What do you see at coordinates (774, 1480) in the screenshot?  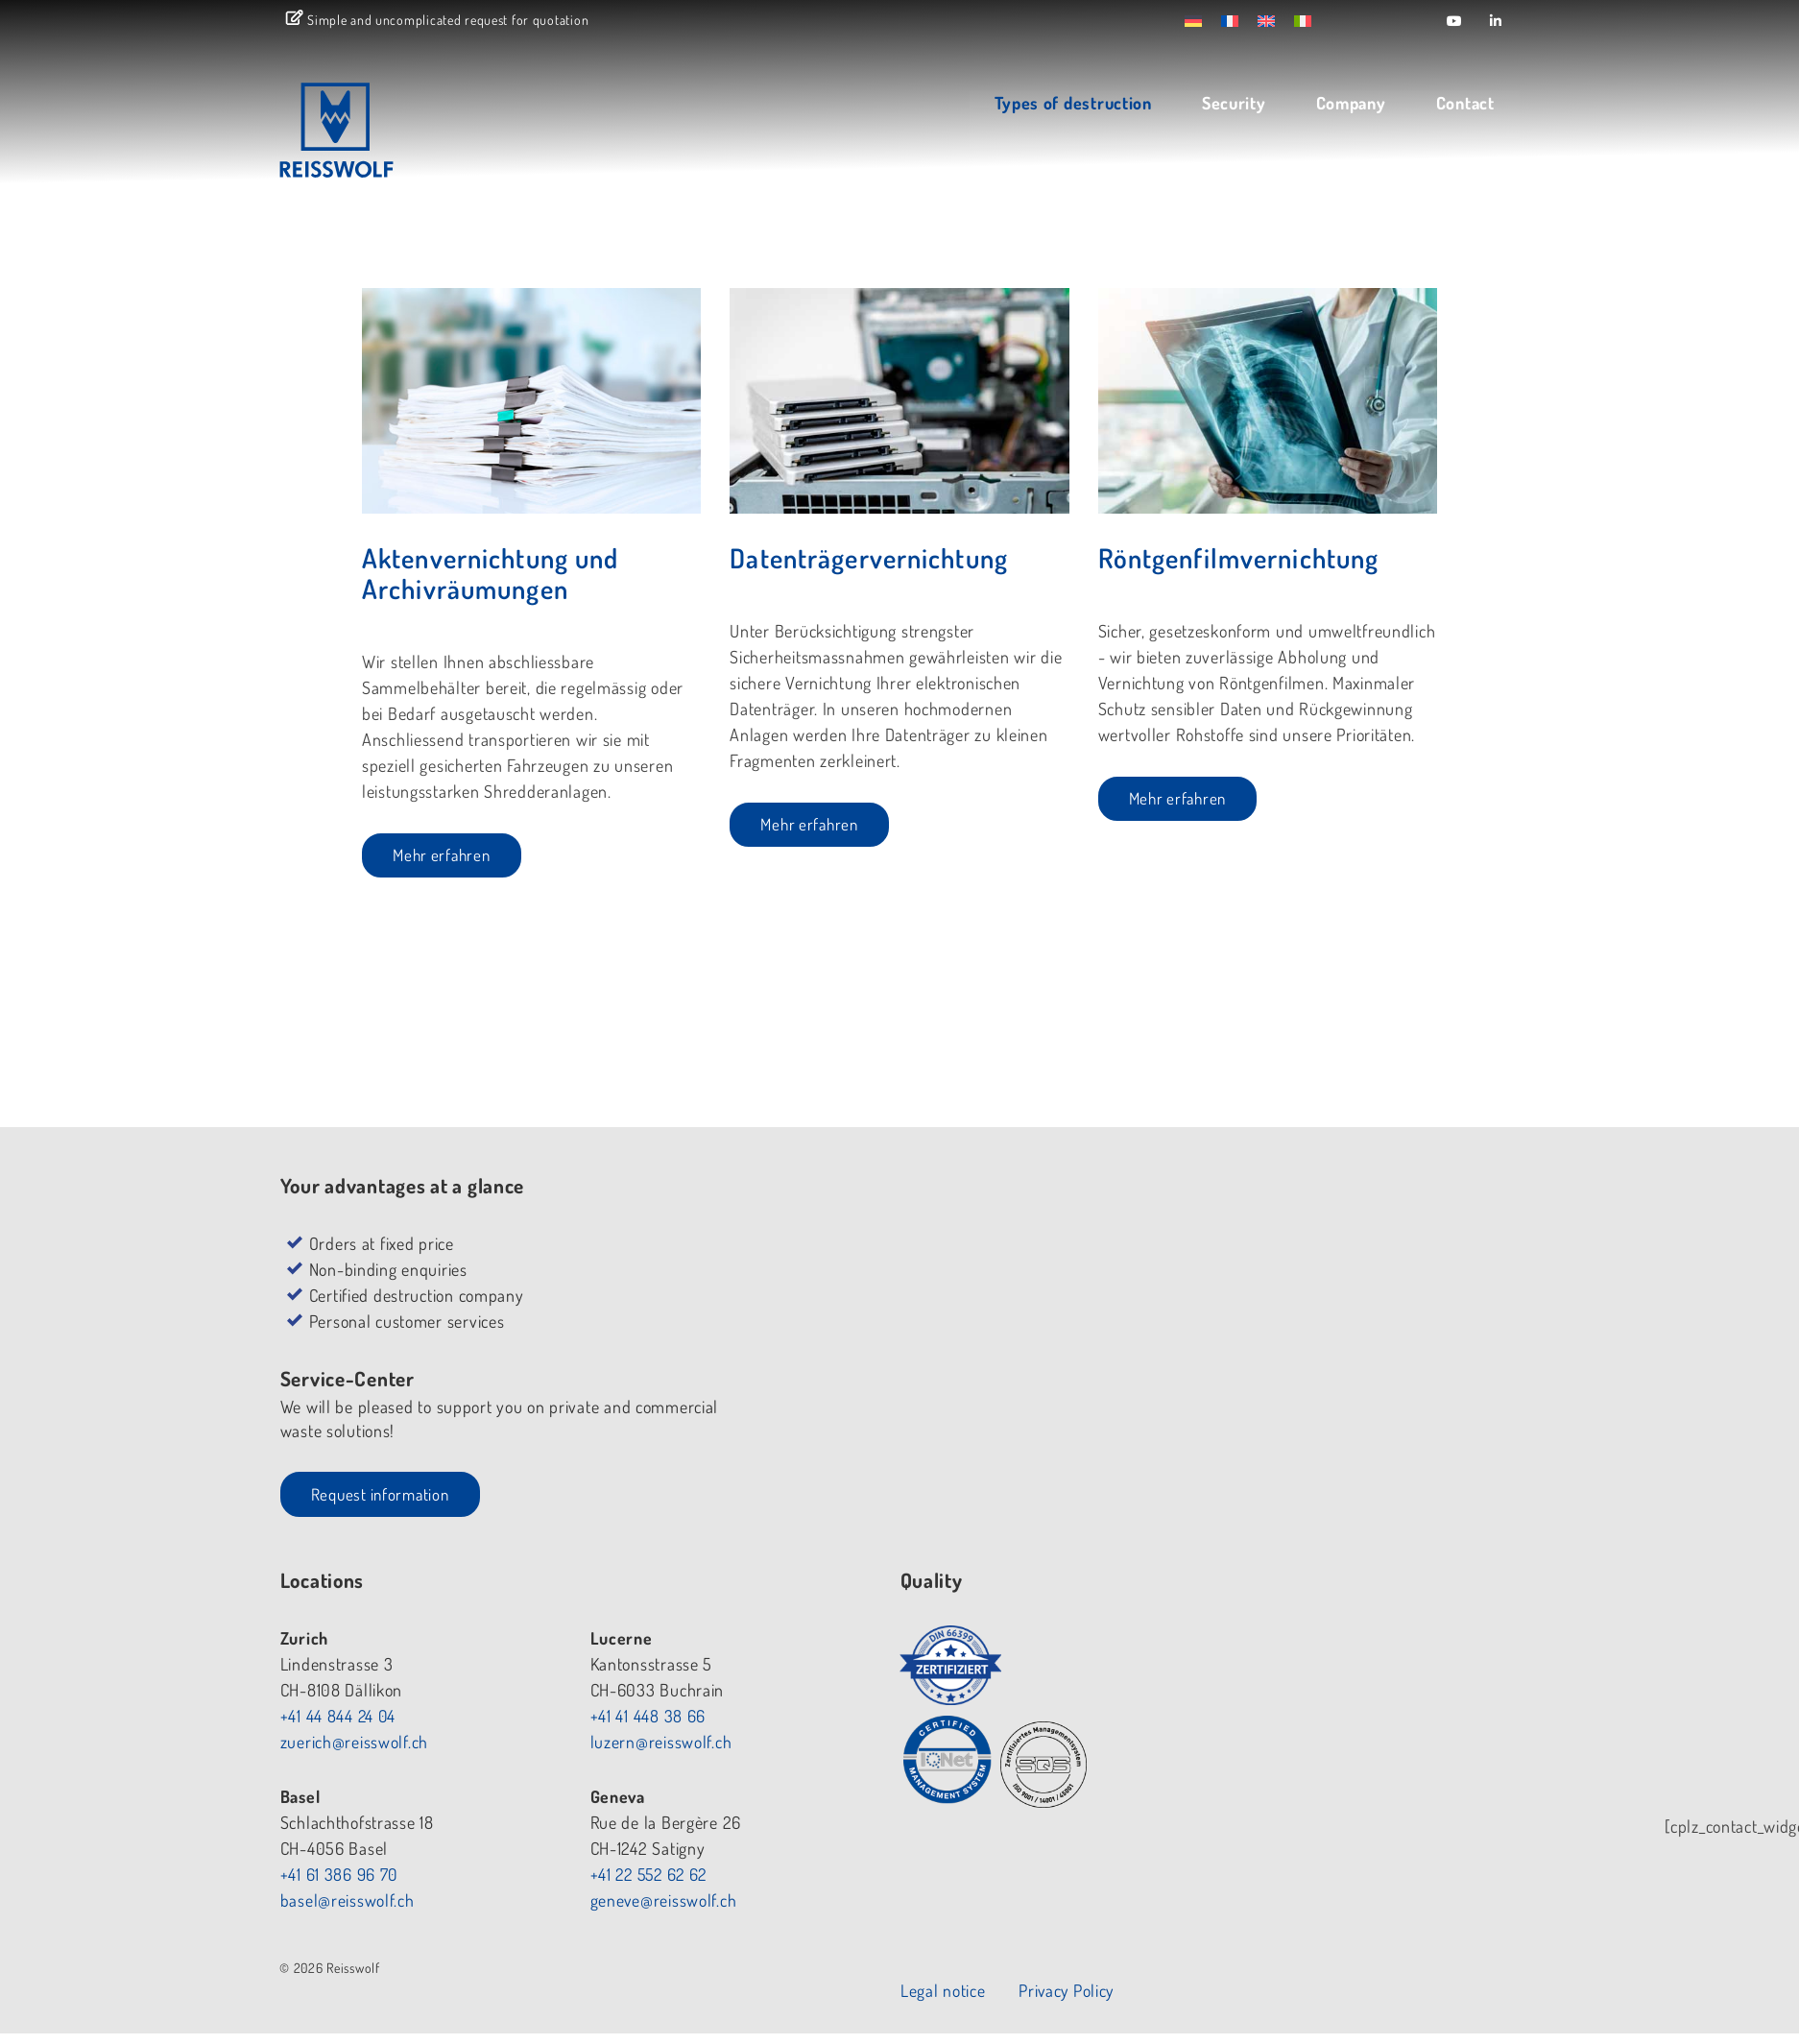 I see `+41 61 386 96 70` at bounding box center [774, 1480].